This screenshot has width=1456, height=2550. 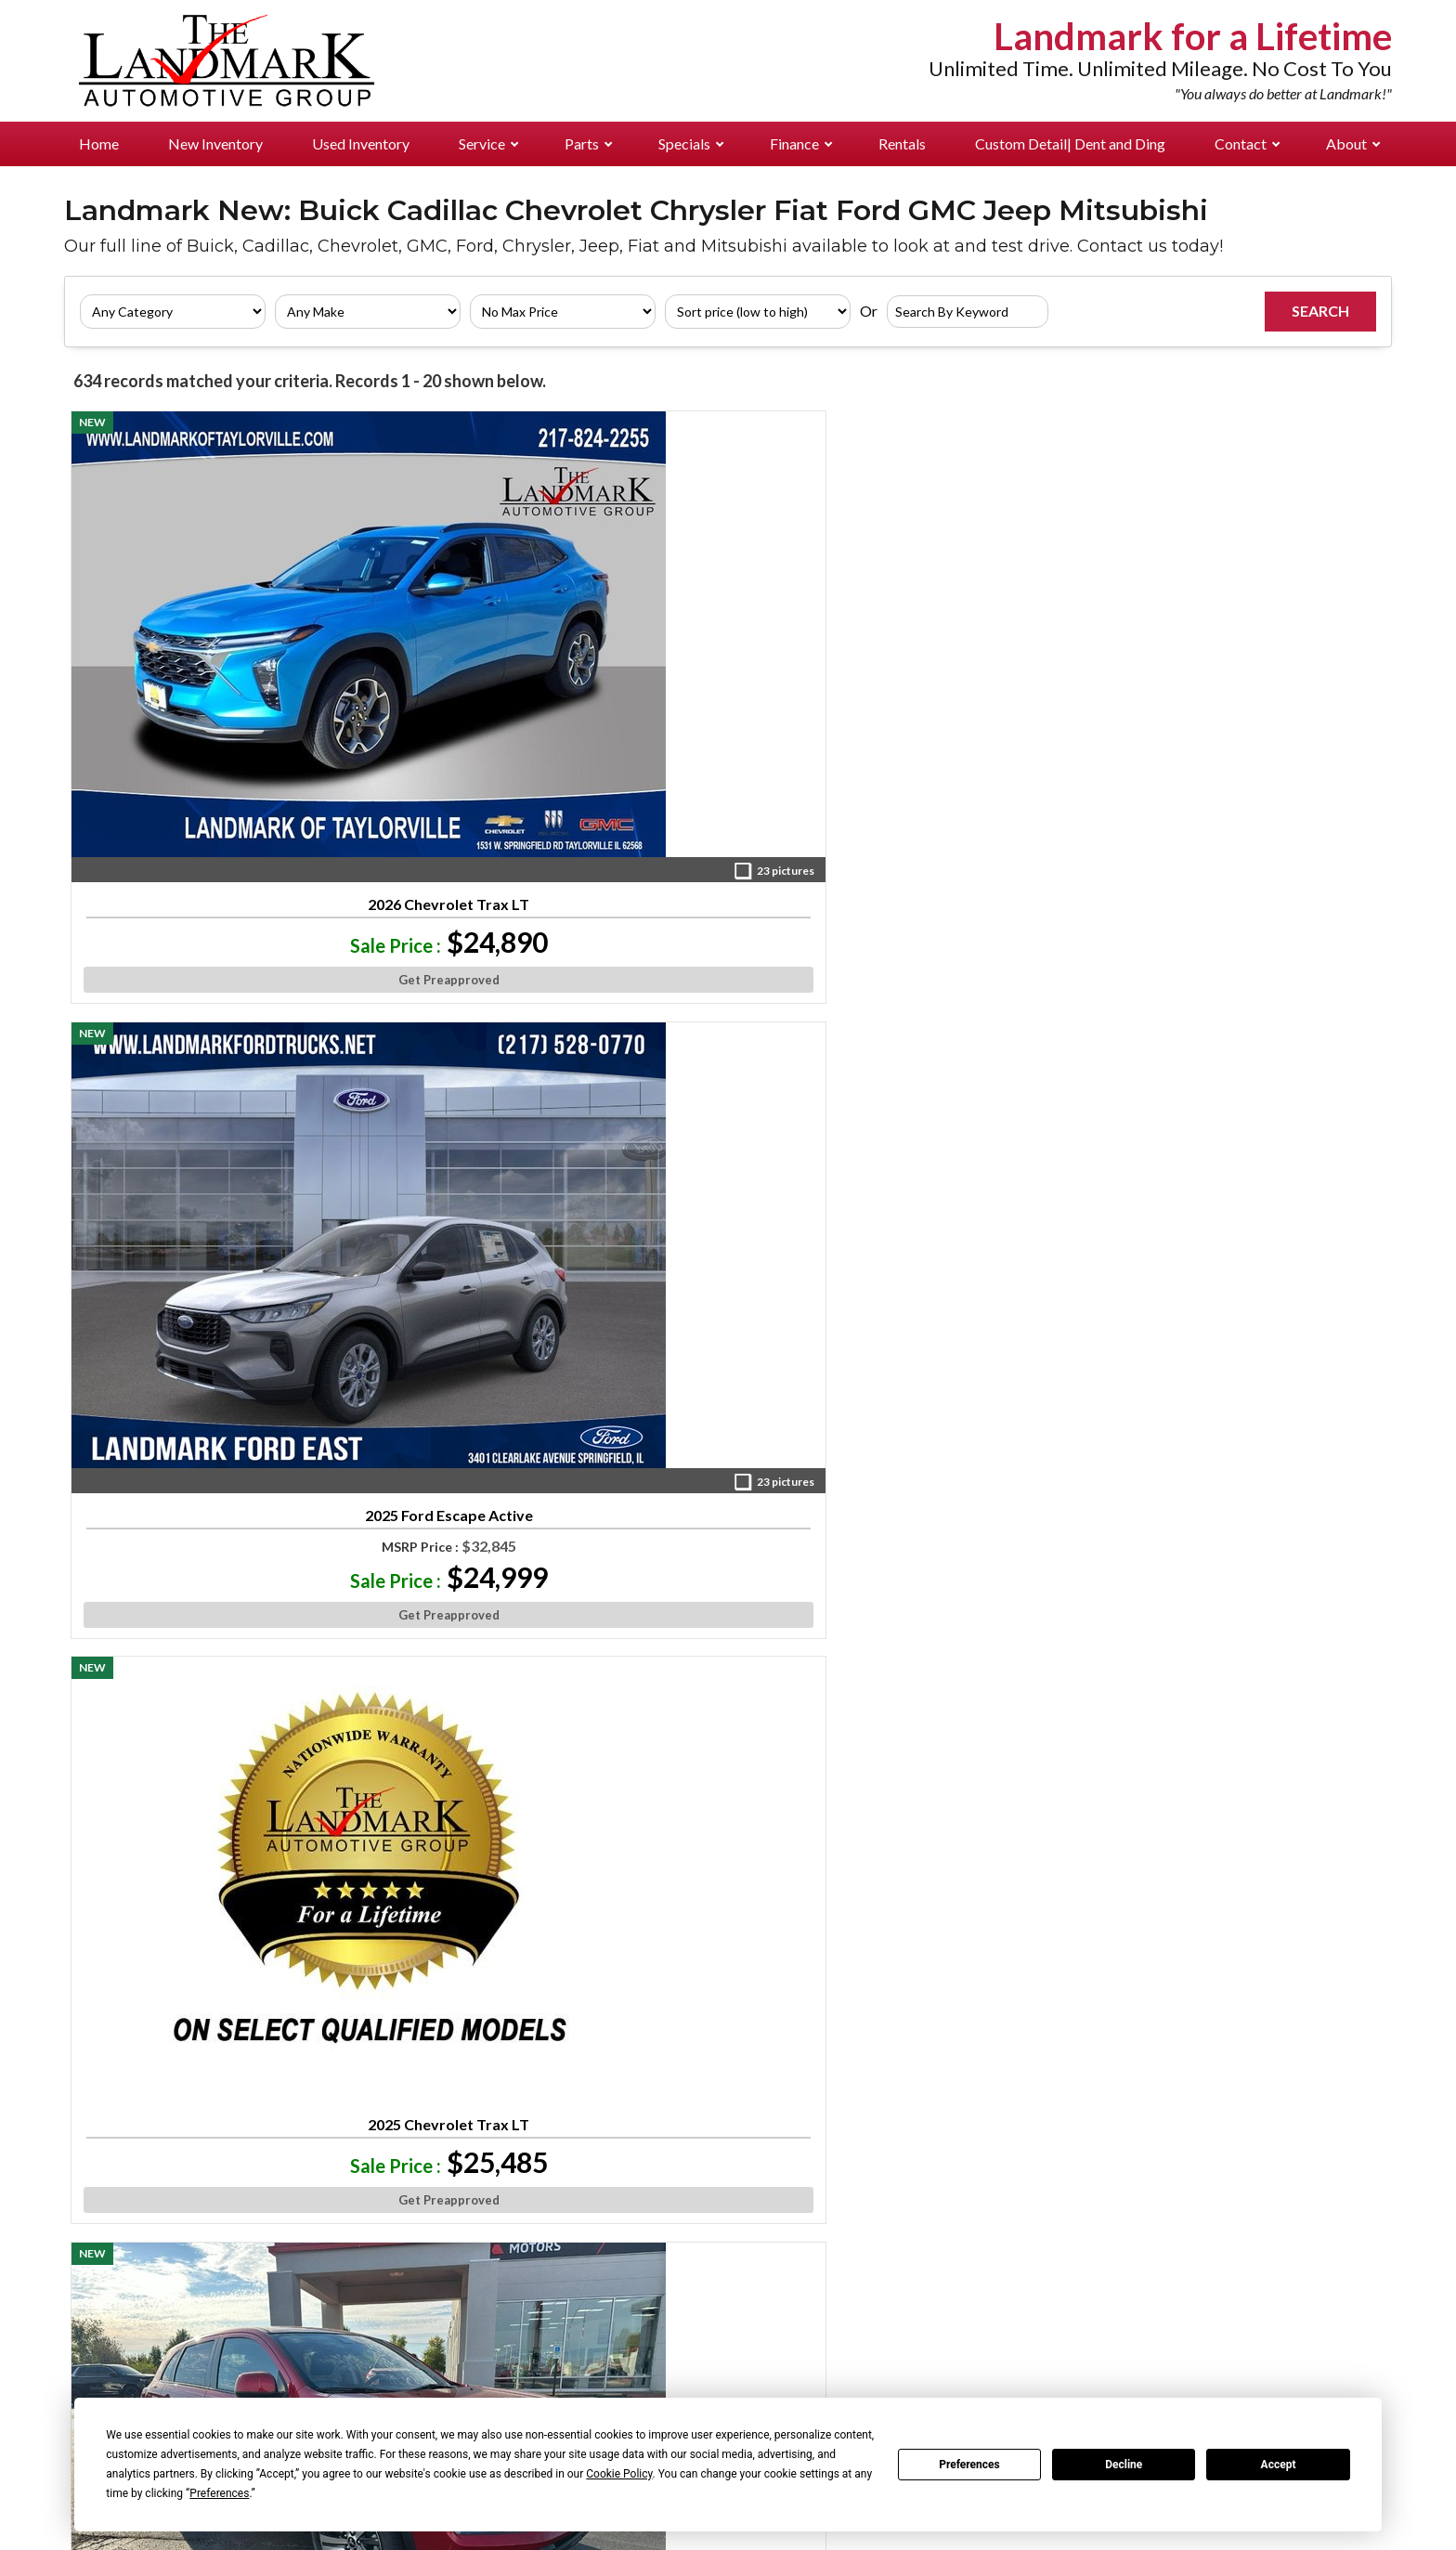 What do you see at coordinates (462, 1423) in the screenshot?
I see `2024 Mitsubishi Eclipse Cross SE` at bounding box center [462, 1423].